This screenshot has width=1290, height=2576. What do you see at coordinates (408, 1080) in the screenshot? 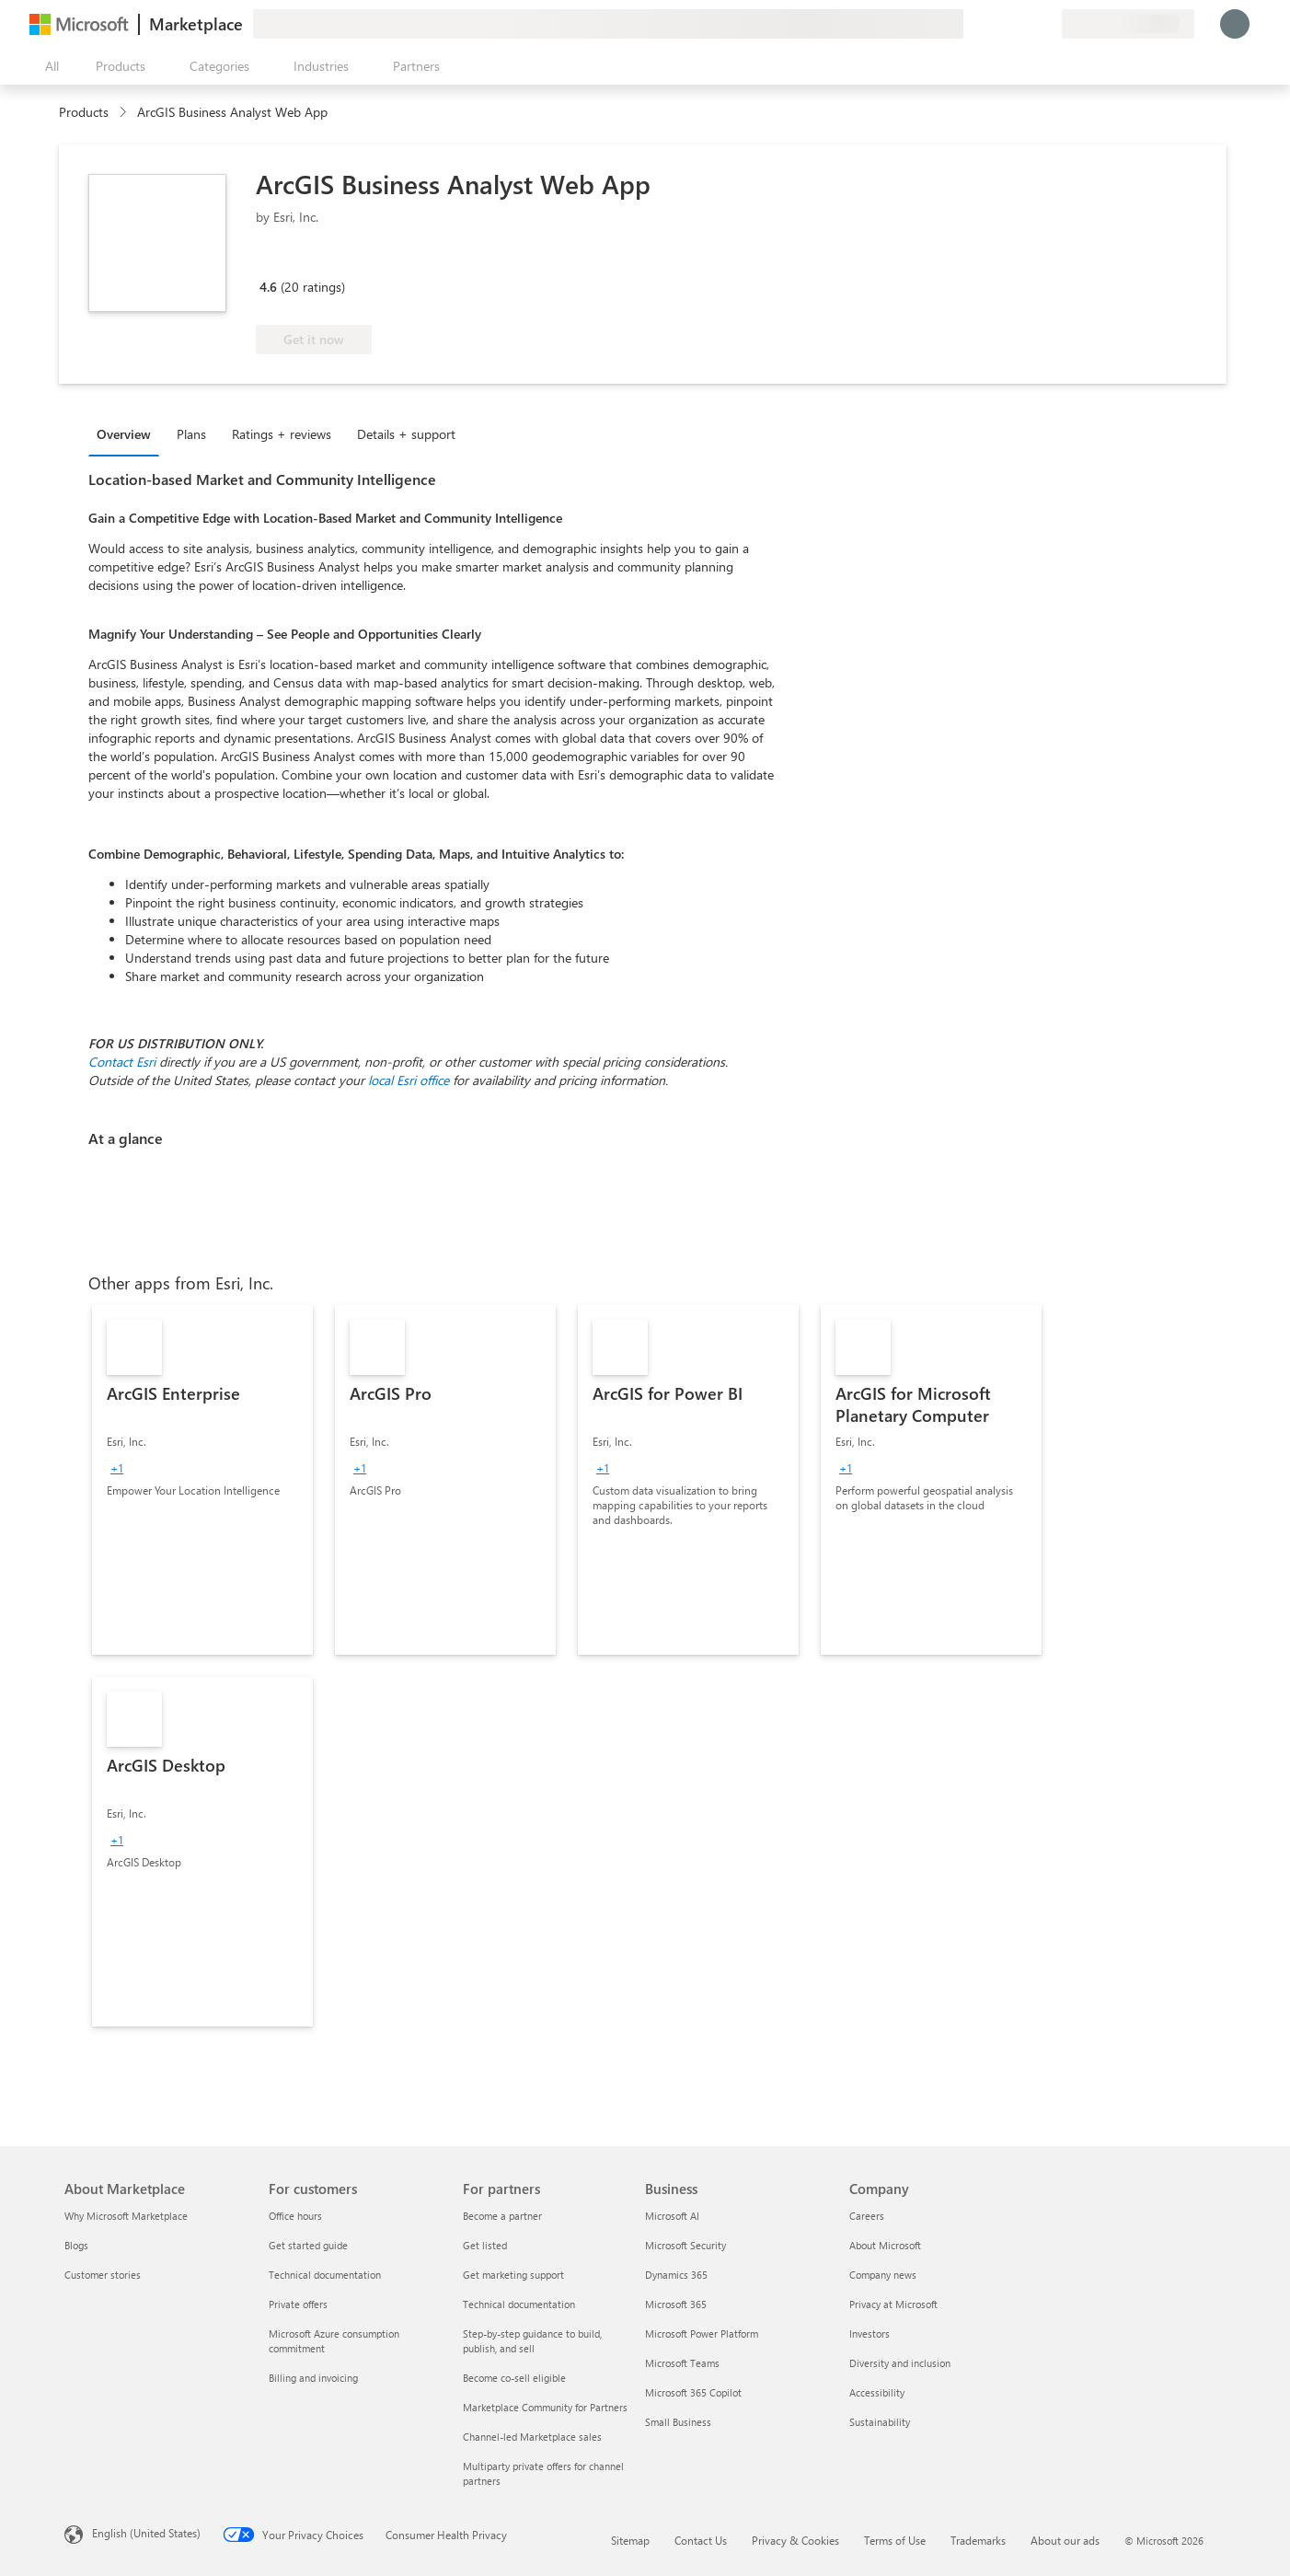
I see `local Esri office` at bounding box center [408, 1080].